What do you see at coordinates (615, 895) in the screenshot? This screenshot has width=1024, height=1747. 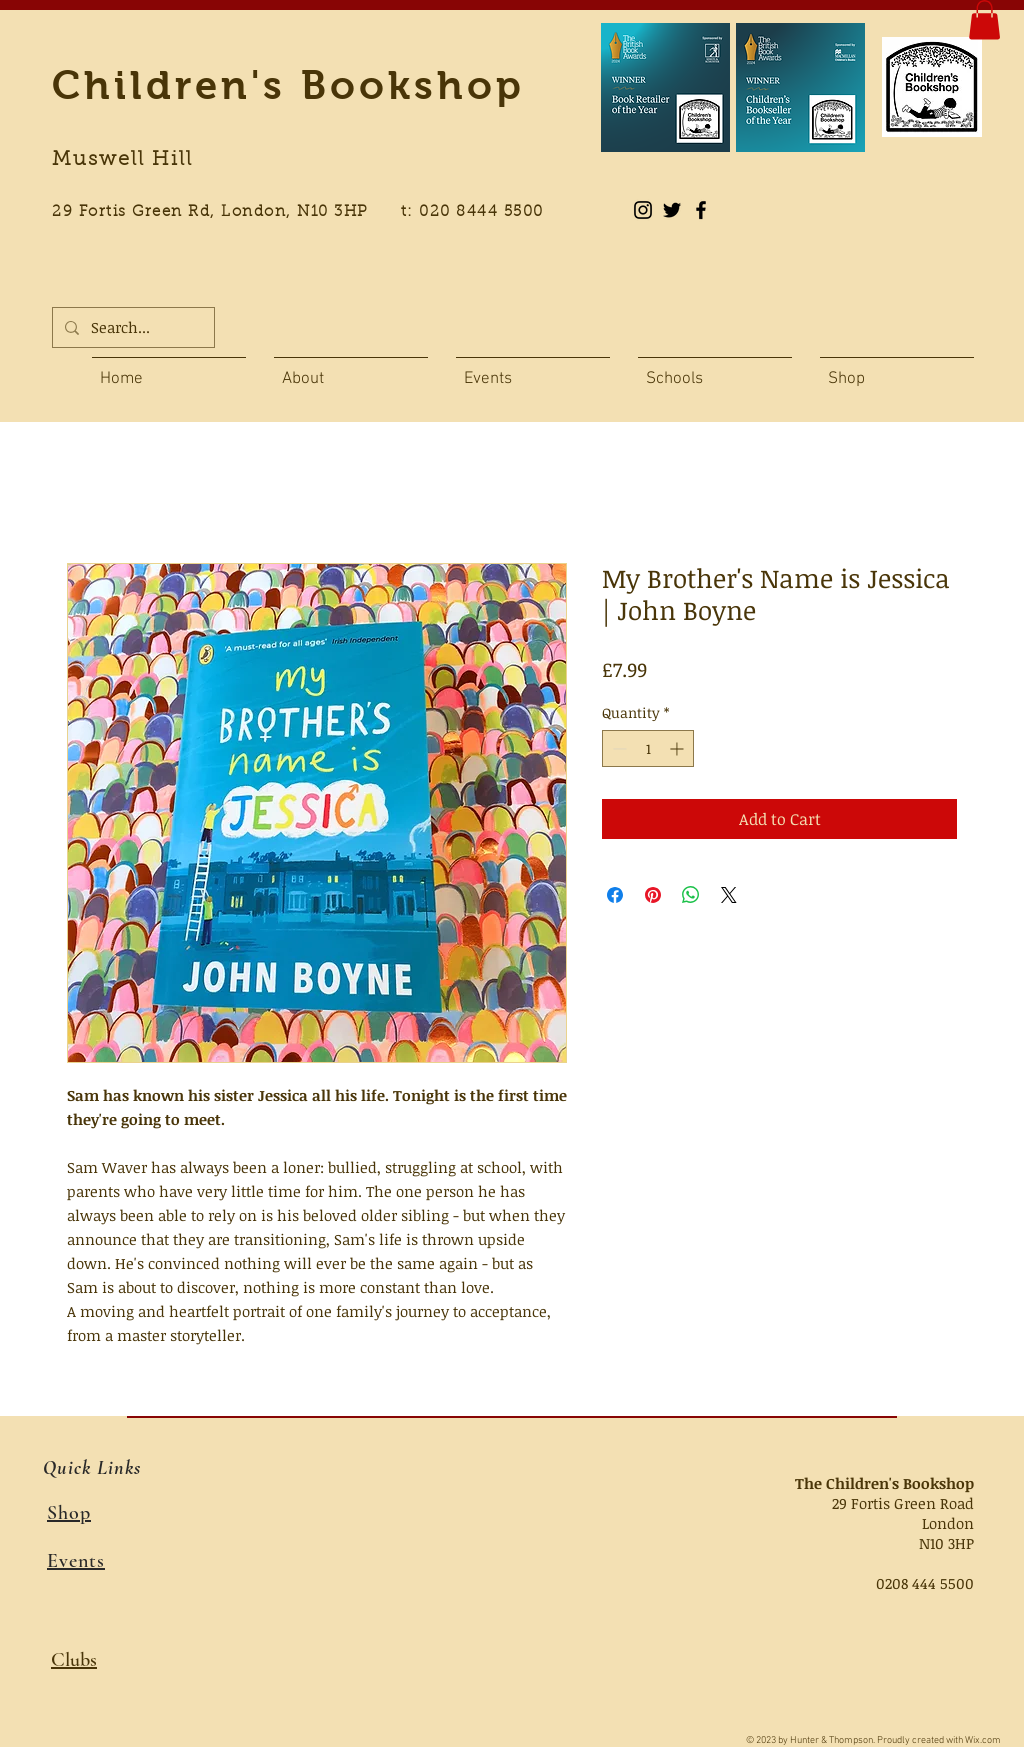 I see `[Share on Facebook]` at bounding box center [615, 895].